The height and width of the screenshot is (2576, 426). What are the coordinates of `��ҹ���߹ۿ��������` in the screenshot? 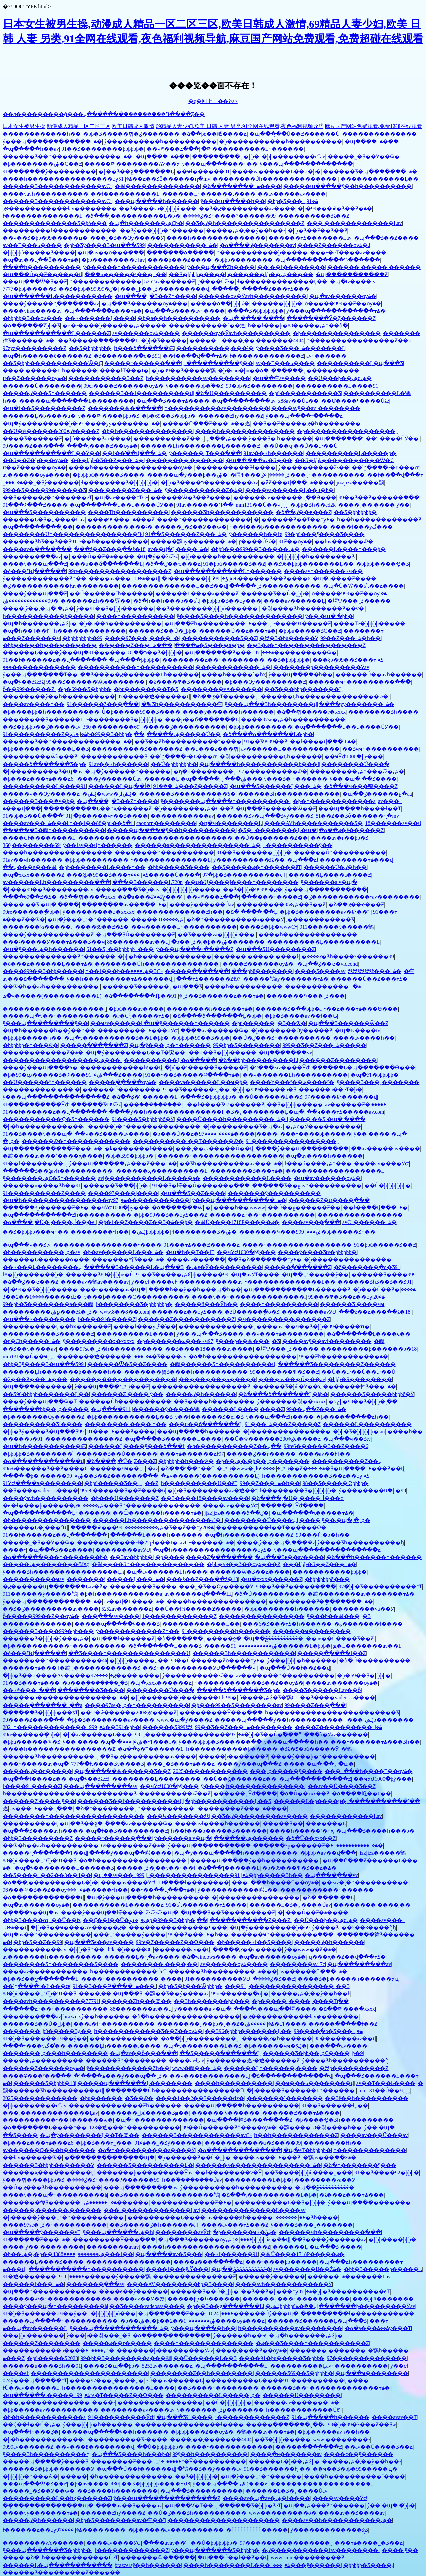 It's located at (285, 1334).